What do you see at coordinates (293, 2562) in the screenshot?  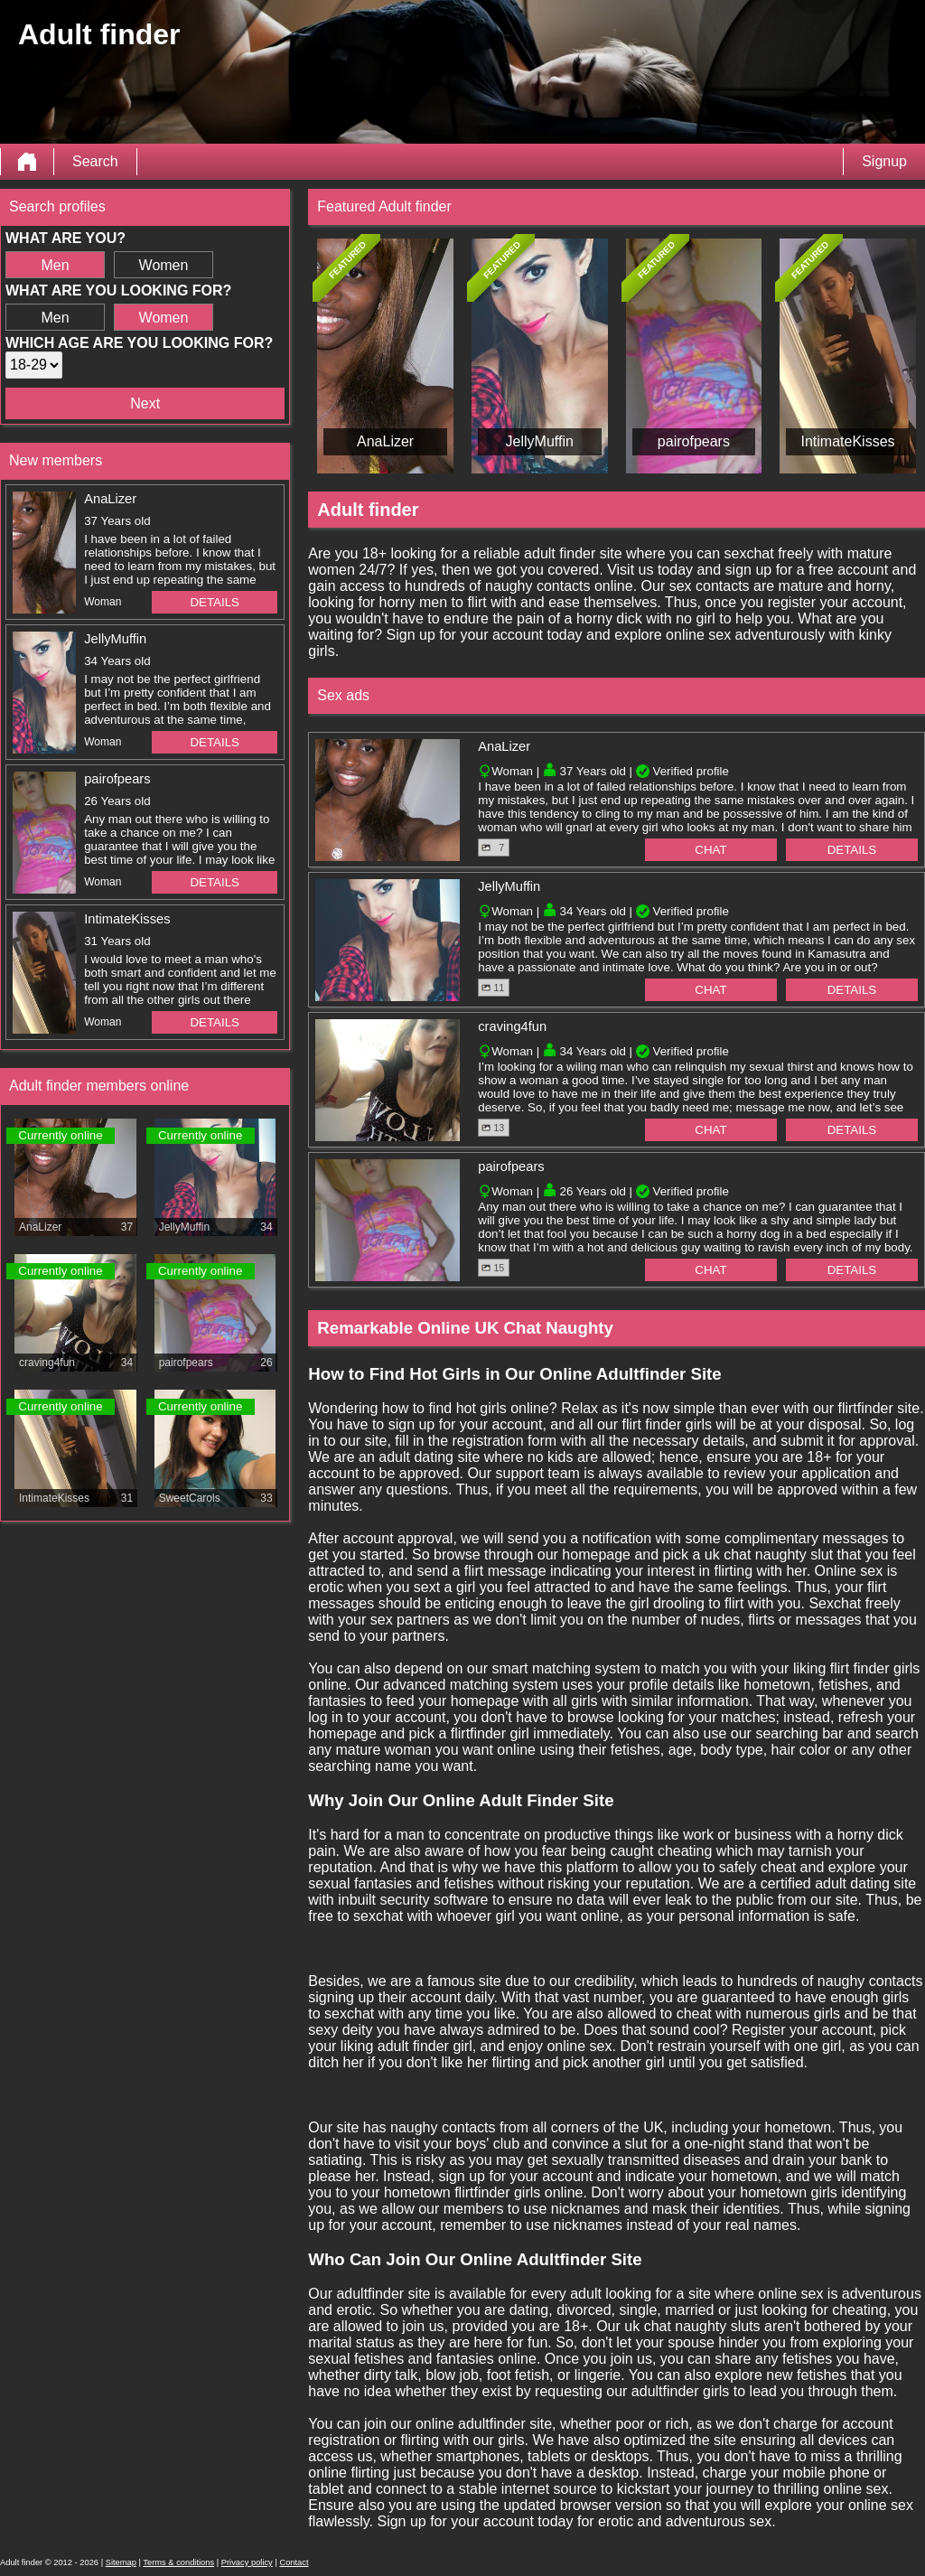 I see `Contact` at bounding box center [293, 2562].